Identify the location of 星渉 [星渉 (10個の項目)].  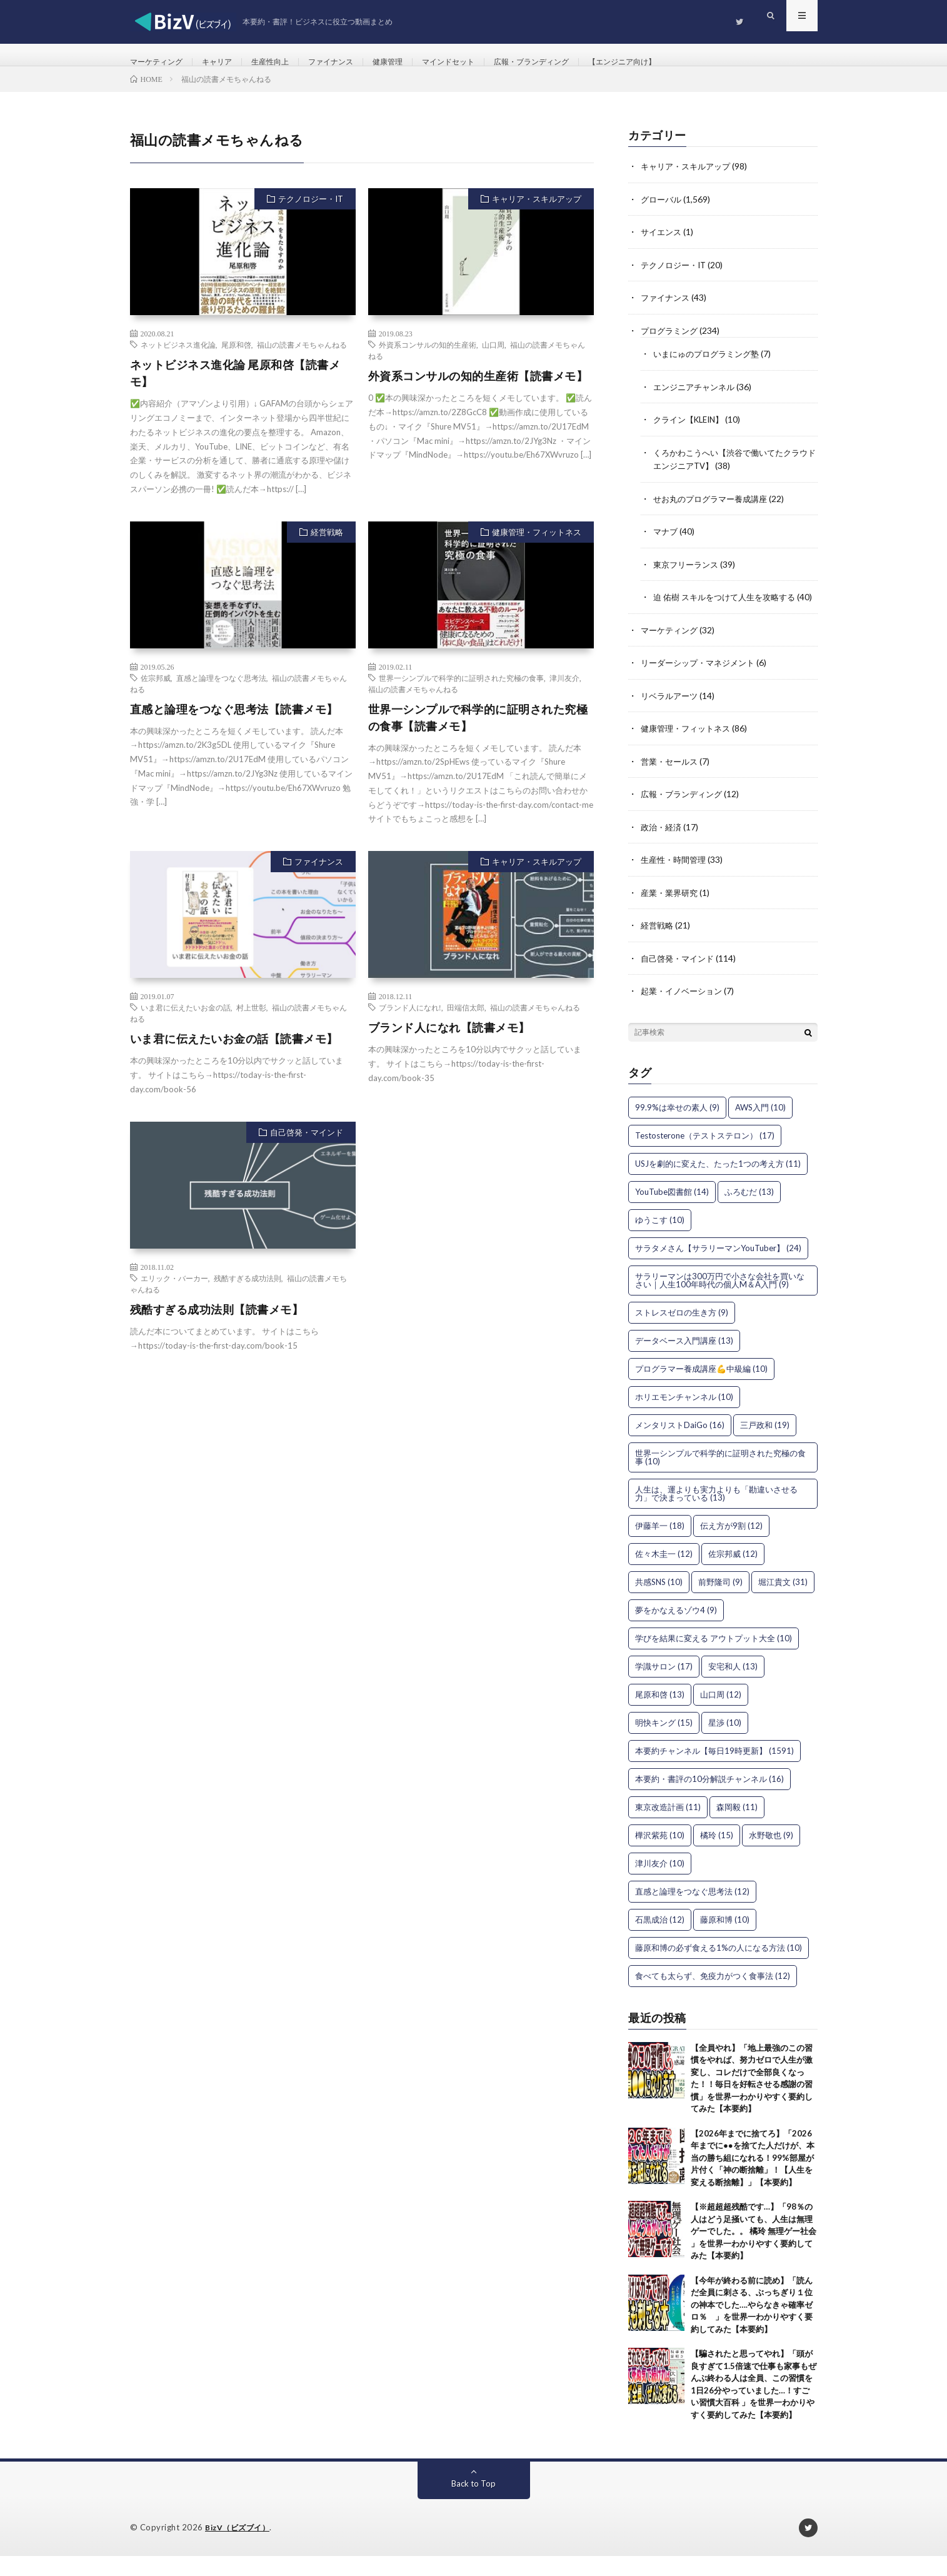
(724, 1743).